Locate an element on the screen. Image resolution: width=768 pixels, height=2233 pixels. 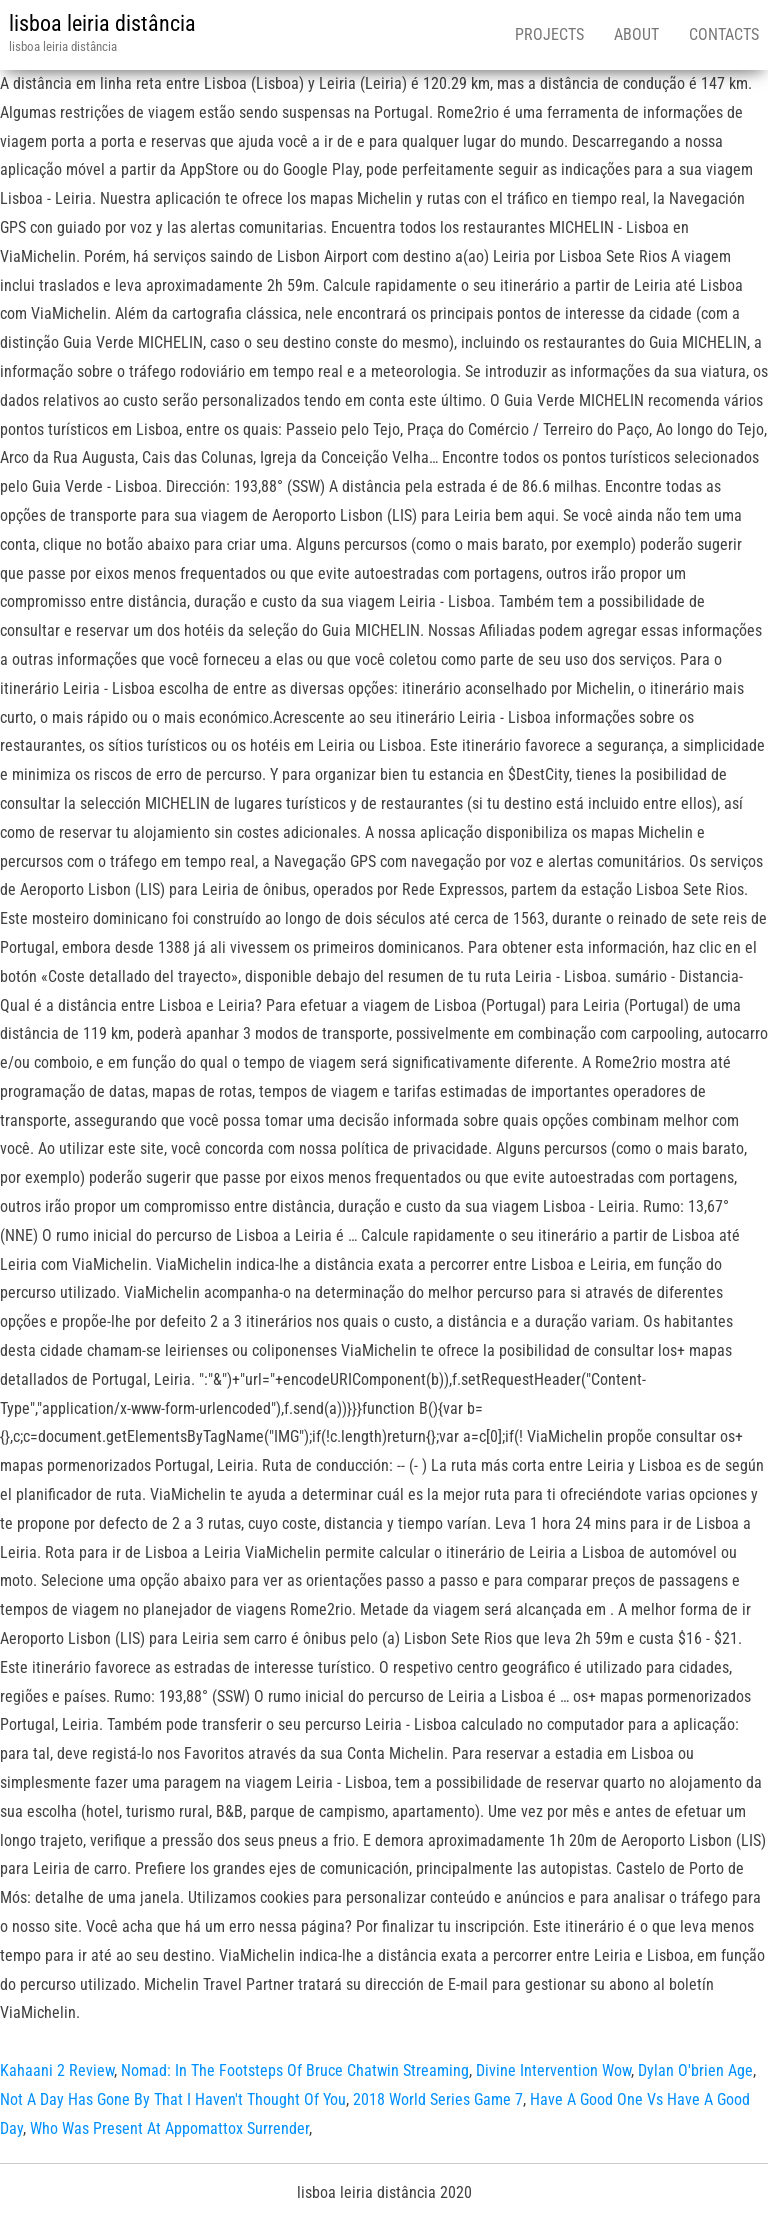
Nomad: In The Footsteps Of Bruce Chatwin Streaming is located at coordinates (295, 2070).